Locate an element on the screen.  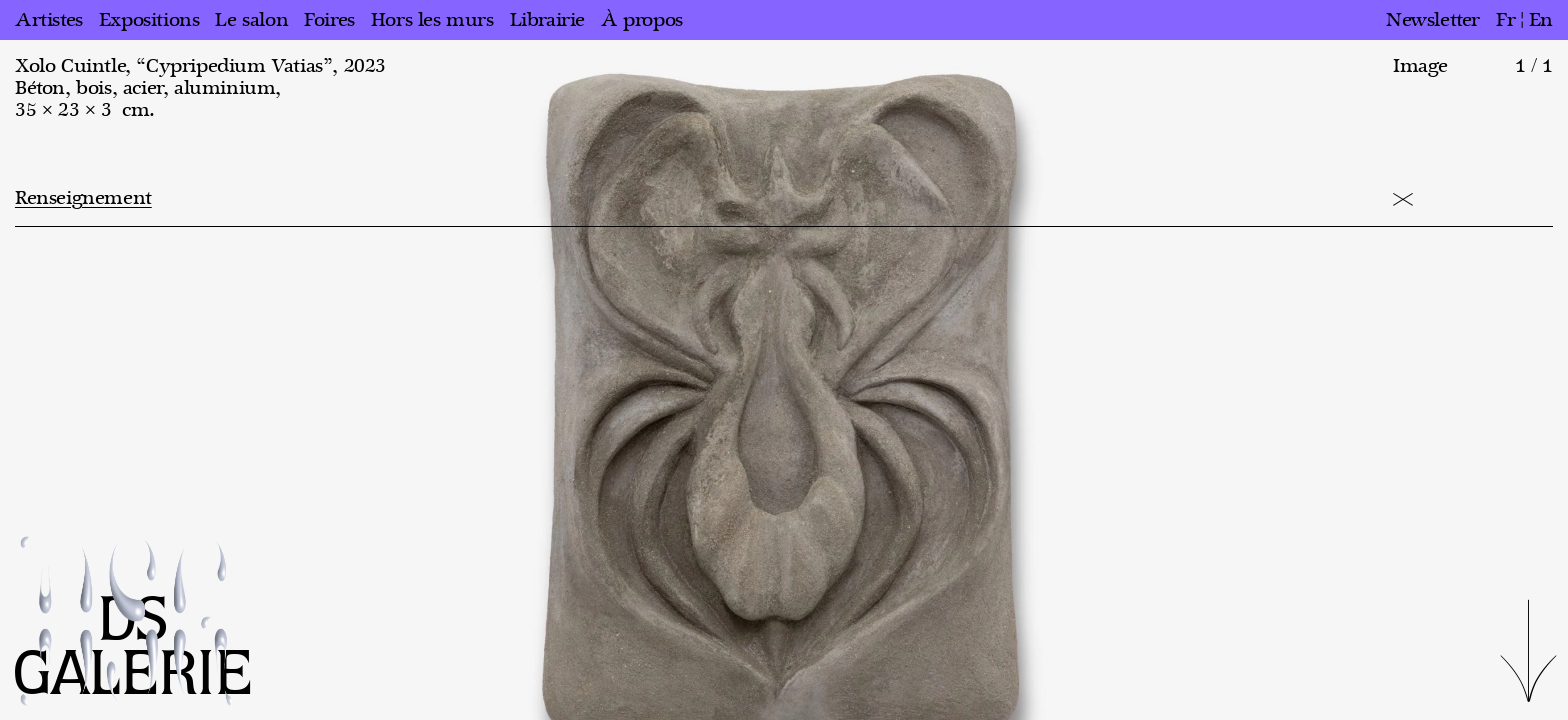
Librairie is located at coordinates (547, 20).